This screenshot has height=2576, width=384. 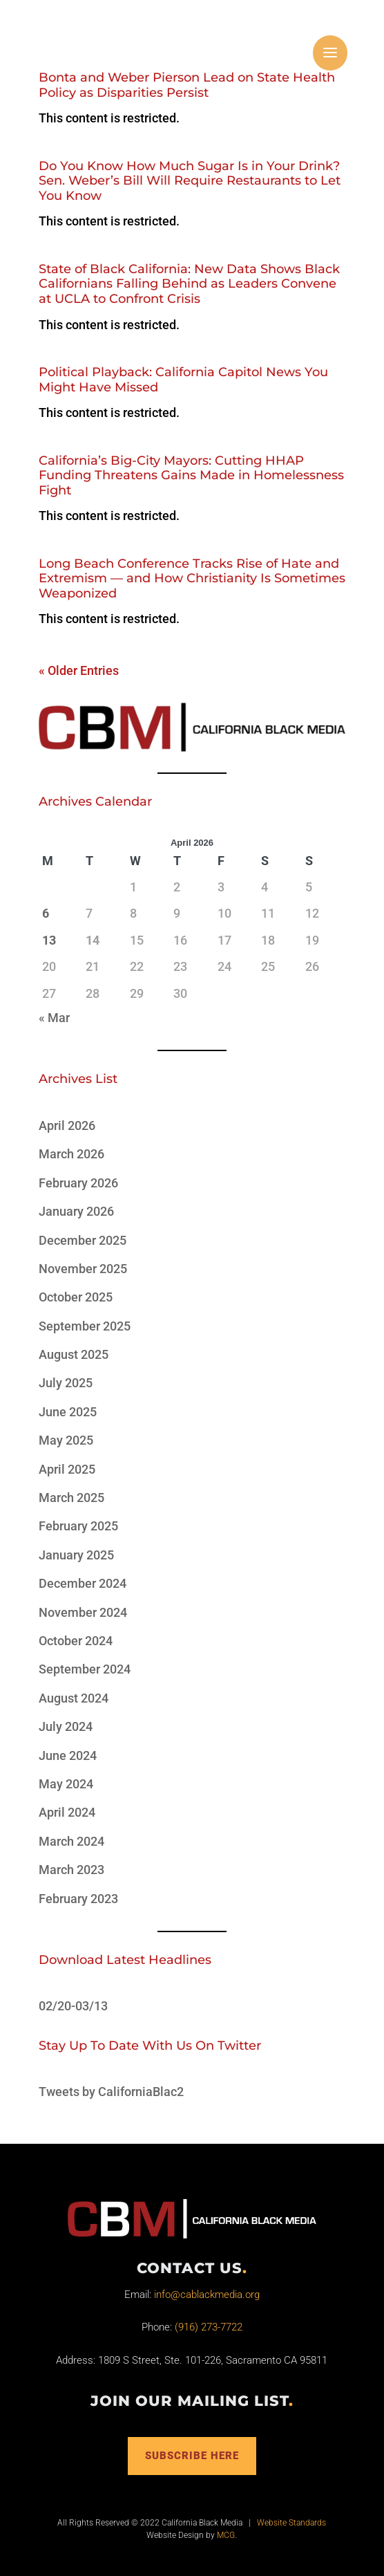 What do you see at coordinates (67, 1125) in the screenshot?
I see `April 2026` at bounding box center [67, 1125].